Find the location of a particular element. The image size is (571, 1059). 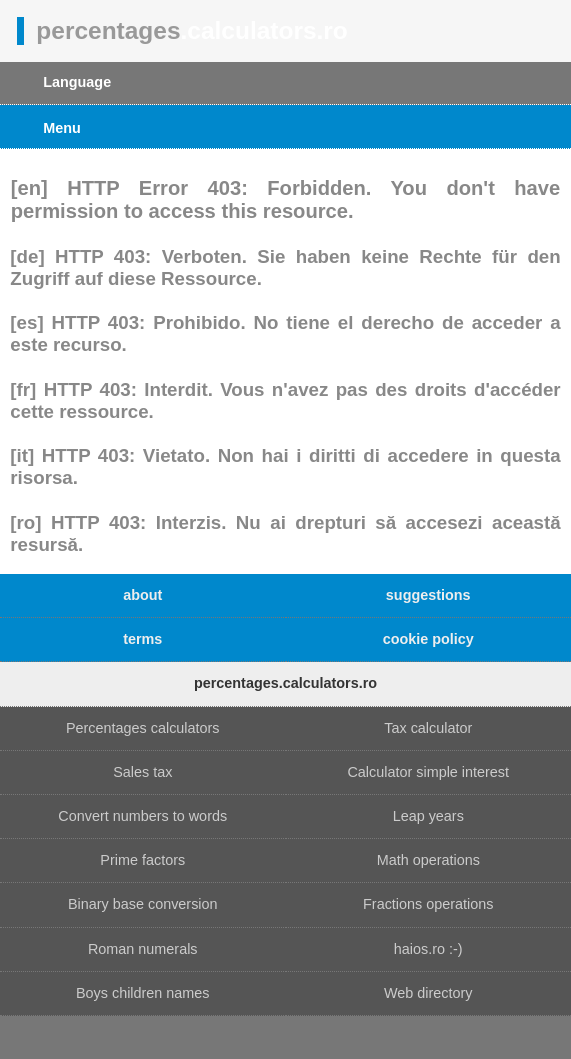

Roman numerals is located at coordinates (143, 949).